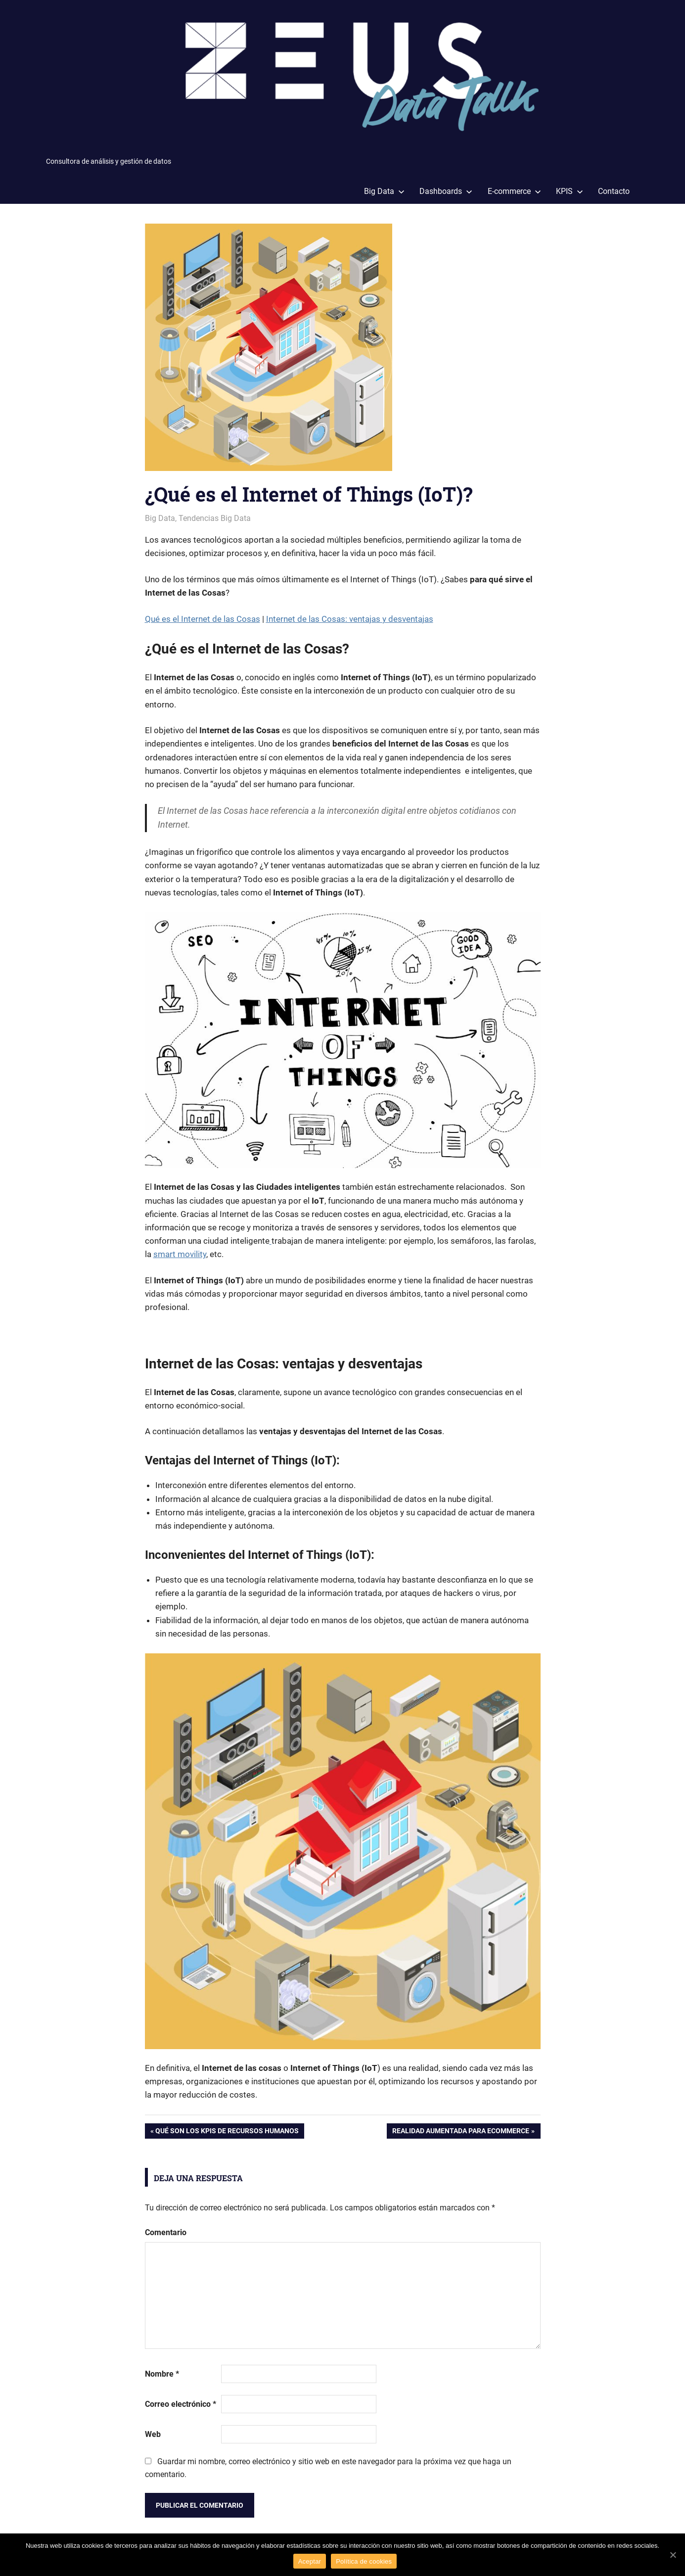 This screenshot has width=685, height=2576. What do you see at coordinates (153, 2434) in the screenshot?
I see `Web` at bounding box center [153, 2434].